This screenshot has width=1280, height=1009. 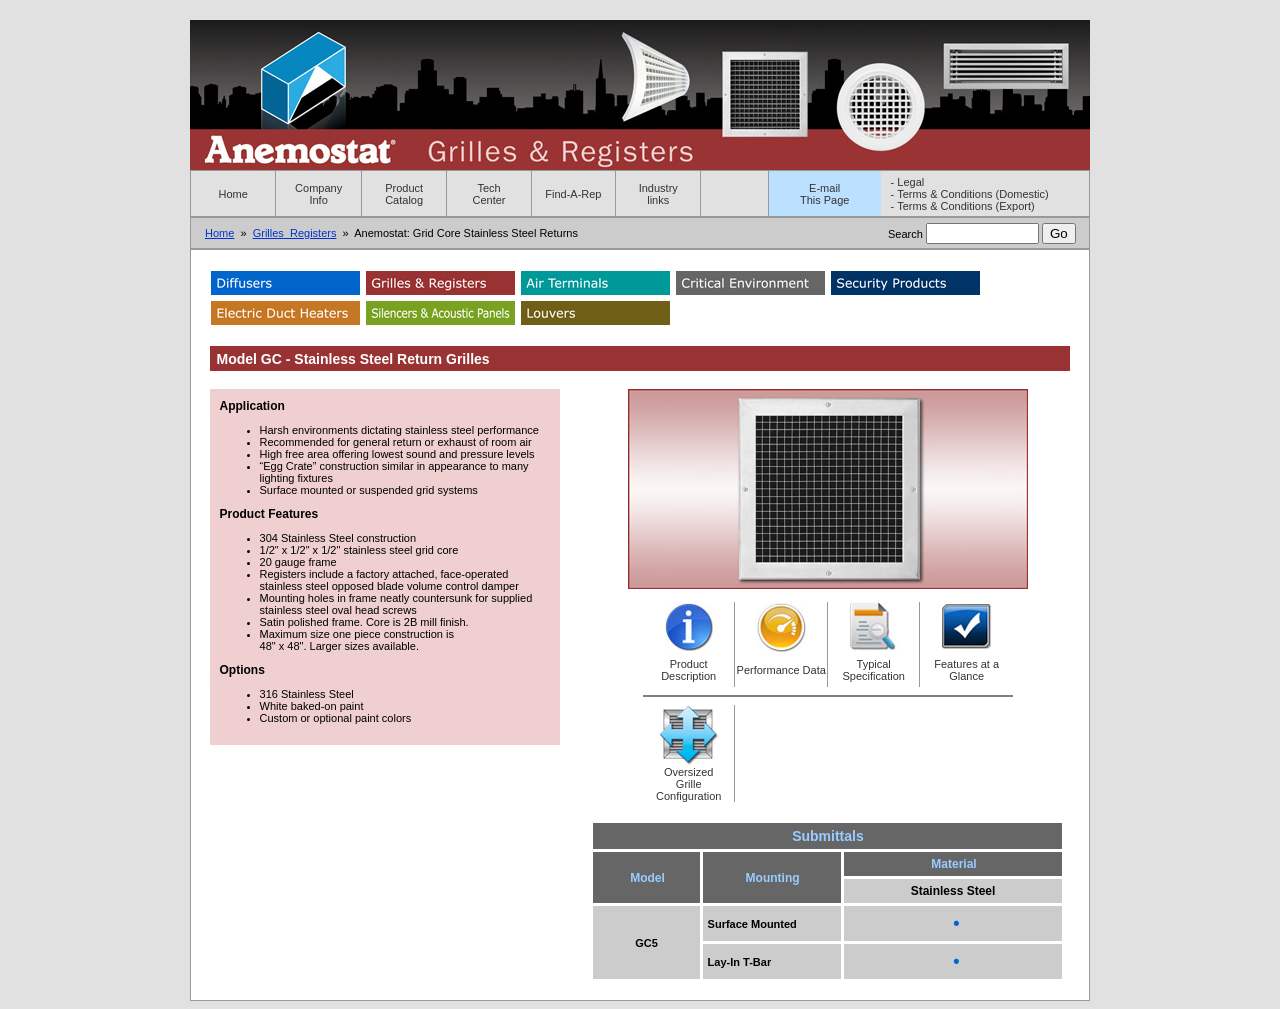 What do you see at coordinates (573, 194) in the screenshot?
I see `Find-A-Rep` at bounding box center [573, 194].